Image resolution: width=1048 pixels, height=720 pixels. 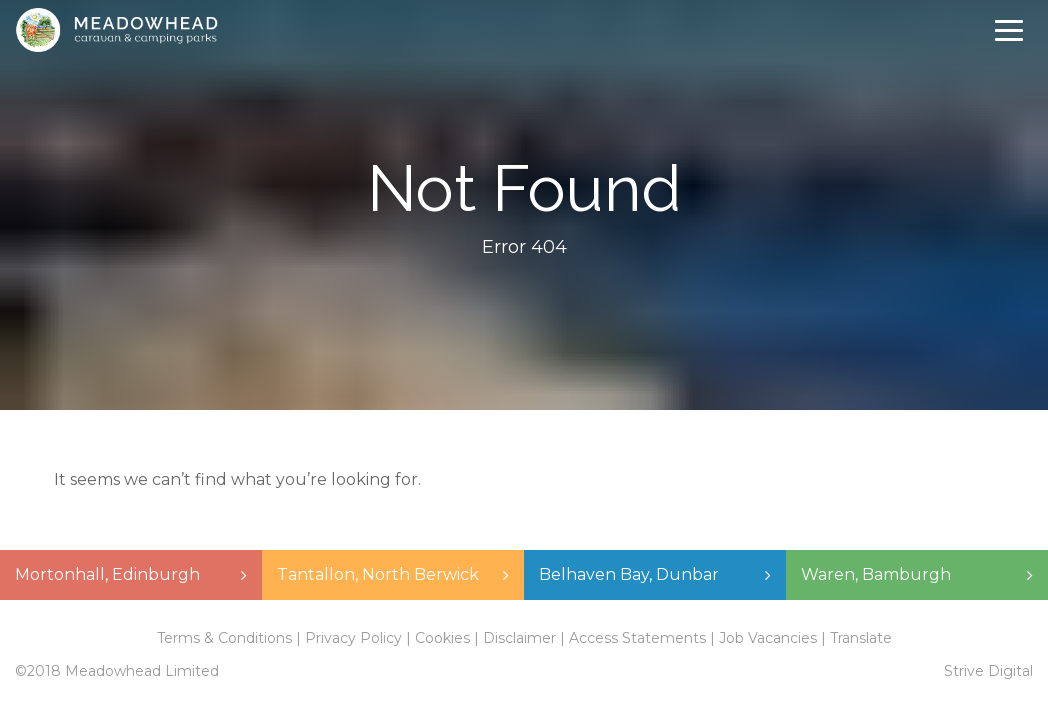 I want to click on Job Vacancies, so click(x=768, y=638).